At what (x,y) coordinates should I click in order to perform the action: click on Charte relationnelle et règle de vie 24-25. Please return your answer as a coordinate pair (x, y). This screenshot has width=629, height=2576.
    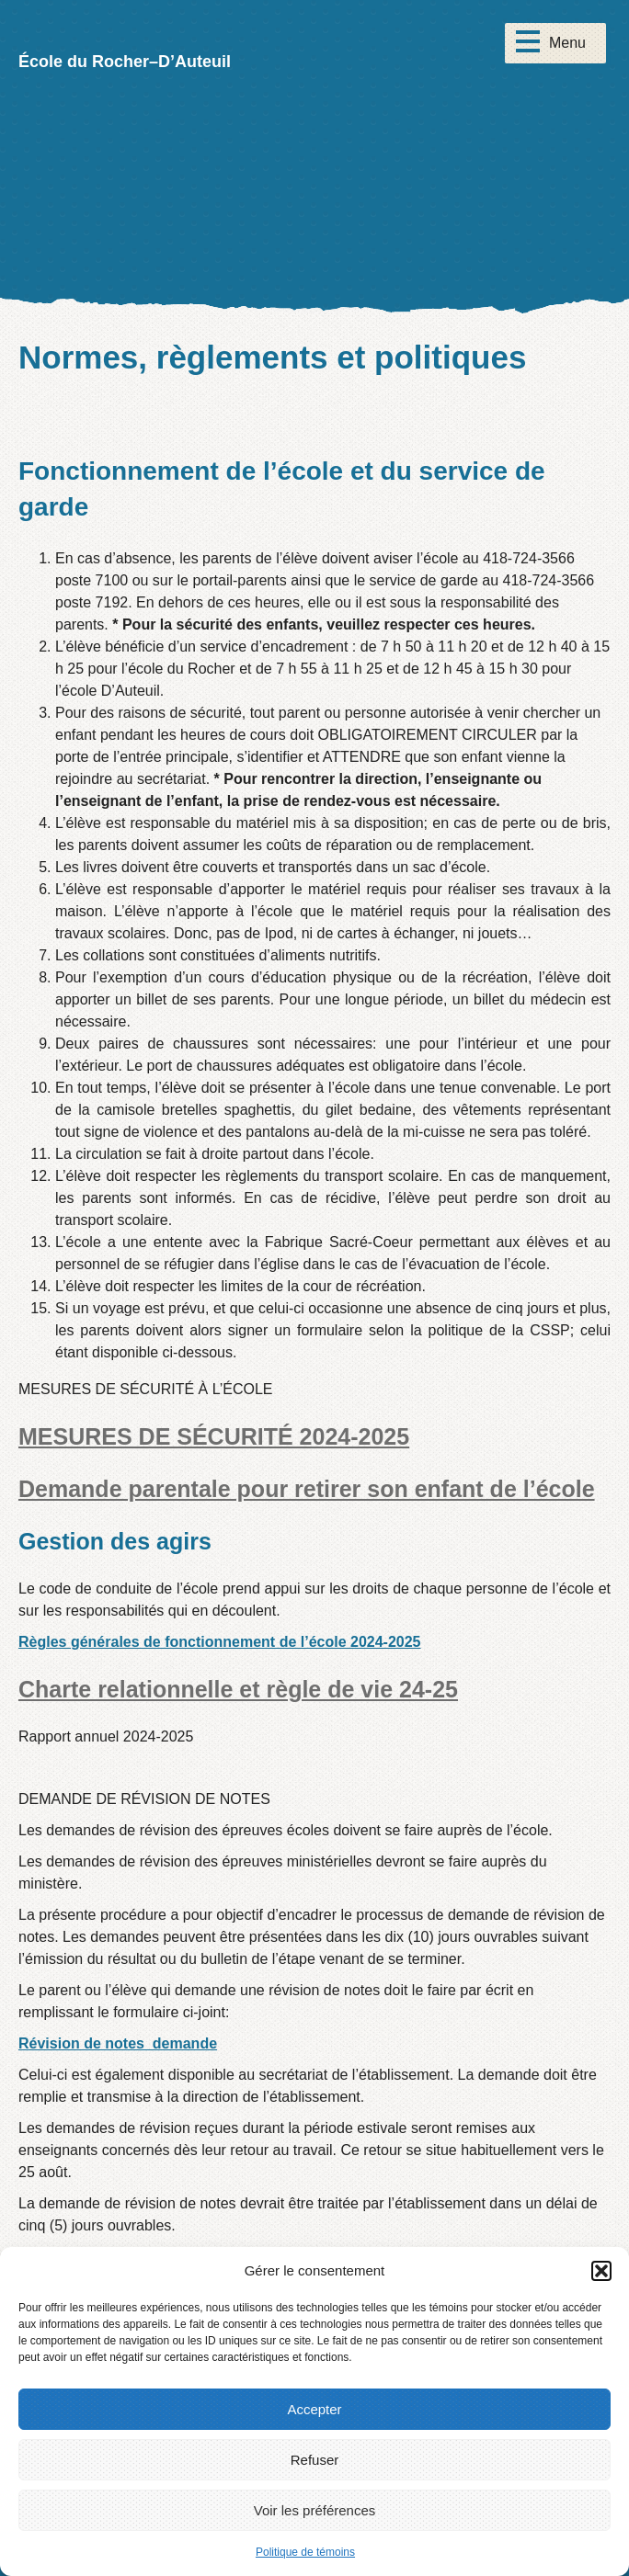
    Looking at the image, I should click on (238, 1689).